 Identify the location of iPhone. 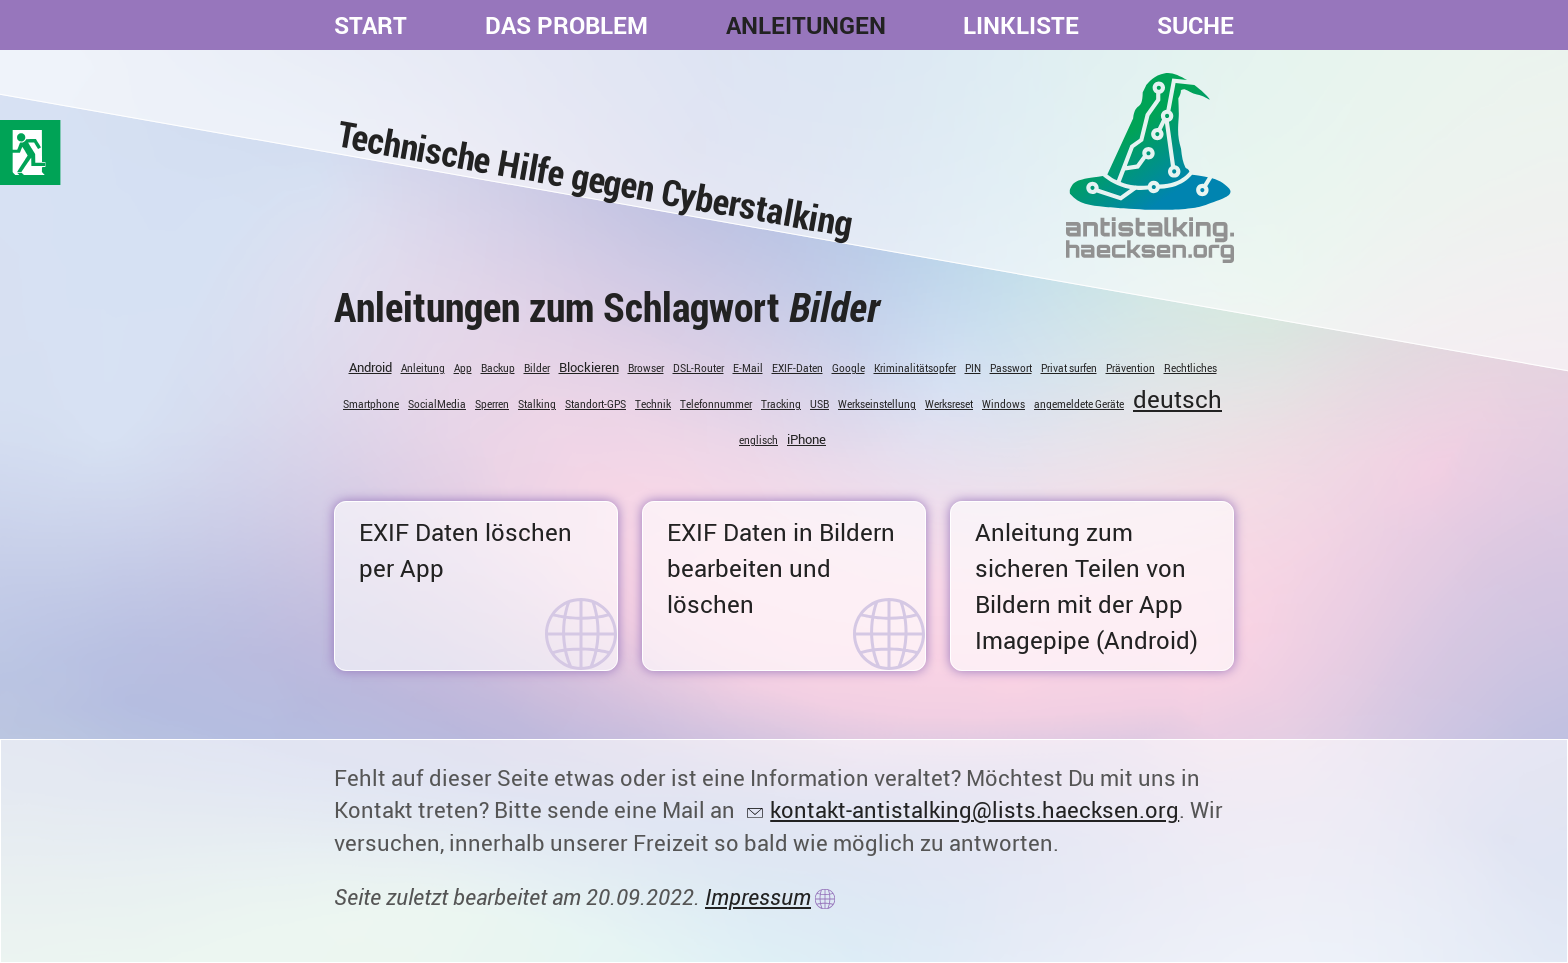
(806, 439).